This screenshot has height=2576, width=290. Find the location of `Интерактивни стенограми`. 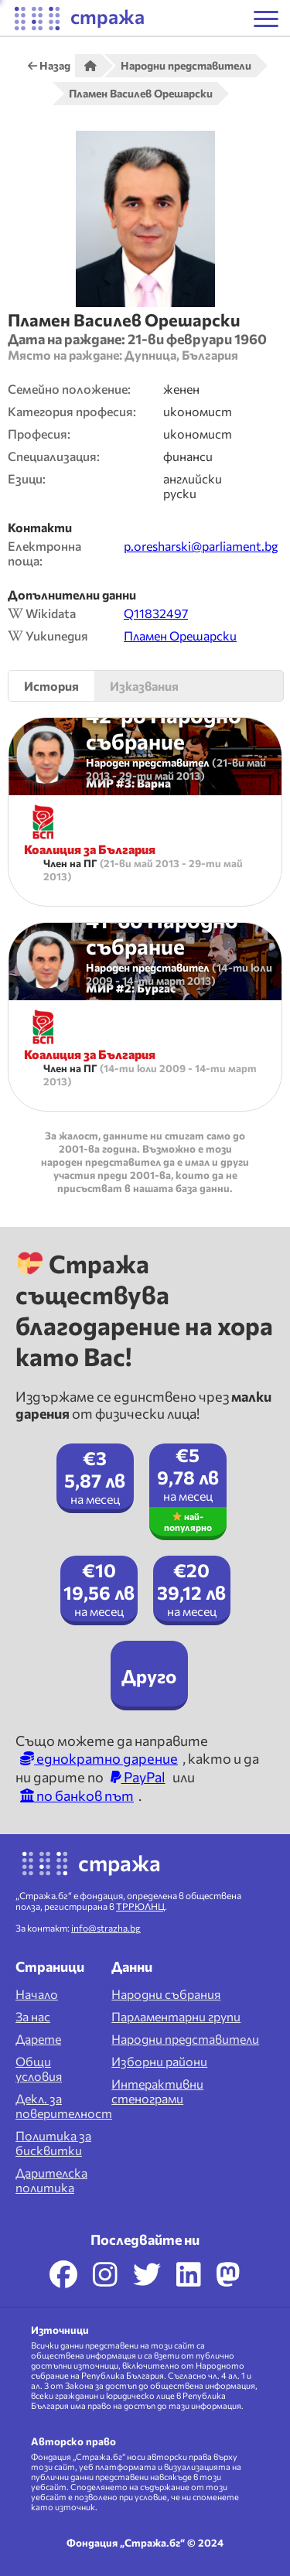

Интерактивни стенограми is located at coordinates (157, 2091).